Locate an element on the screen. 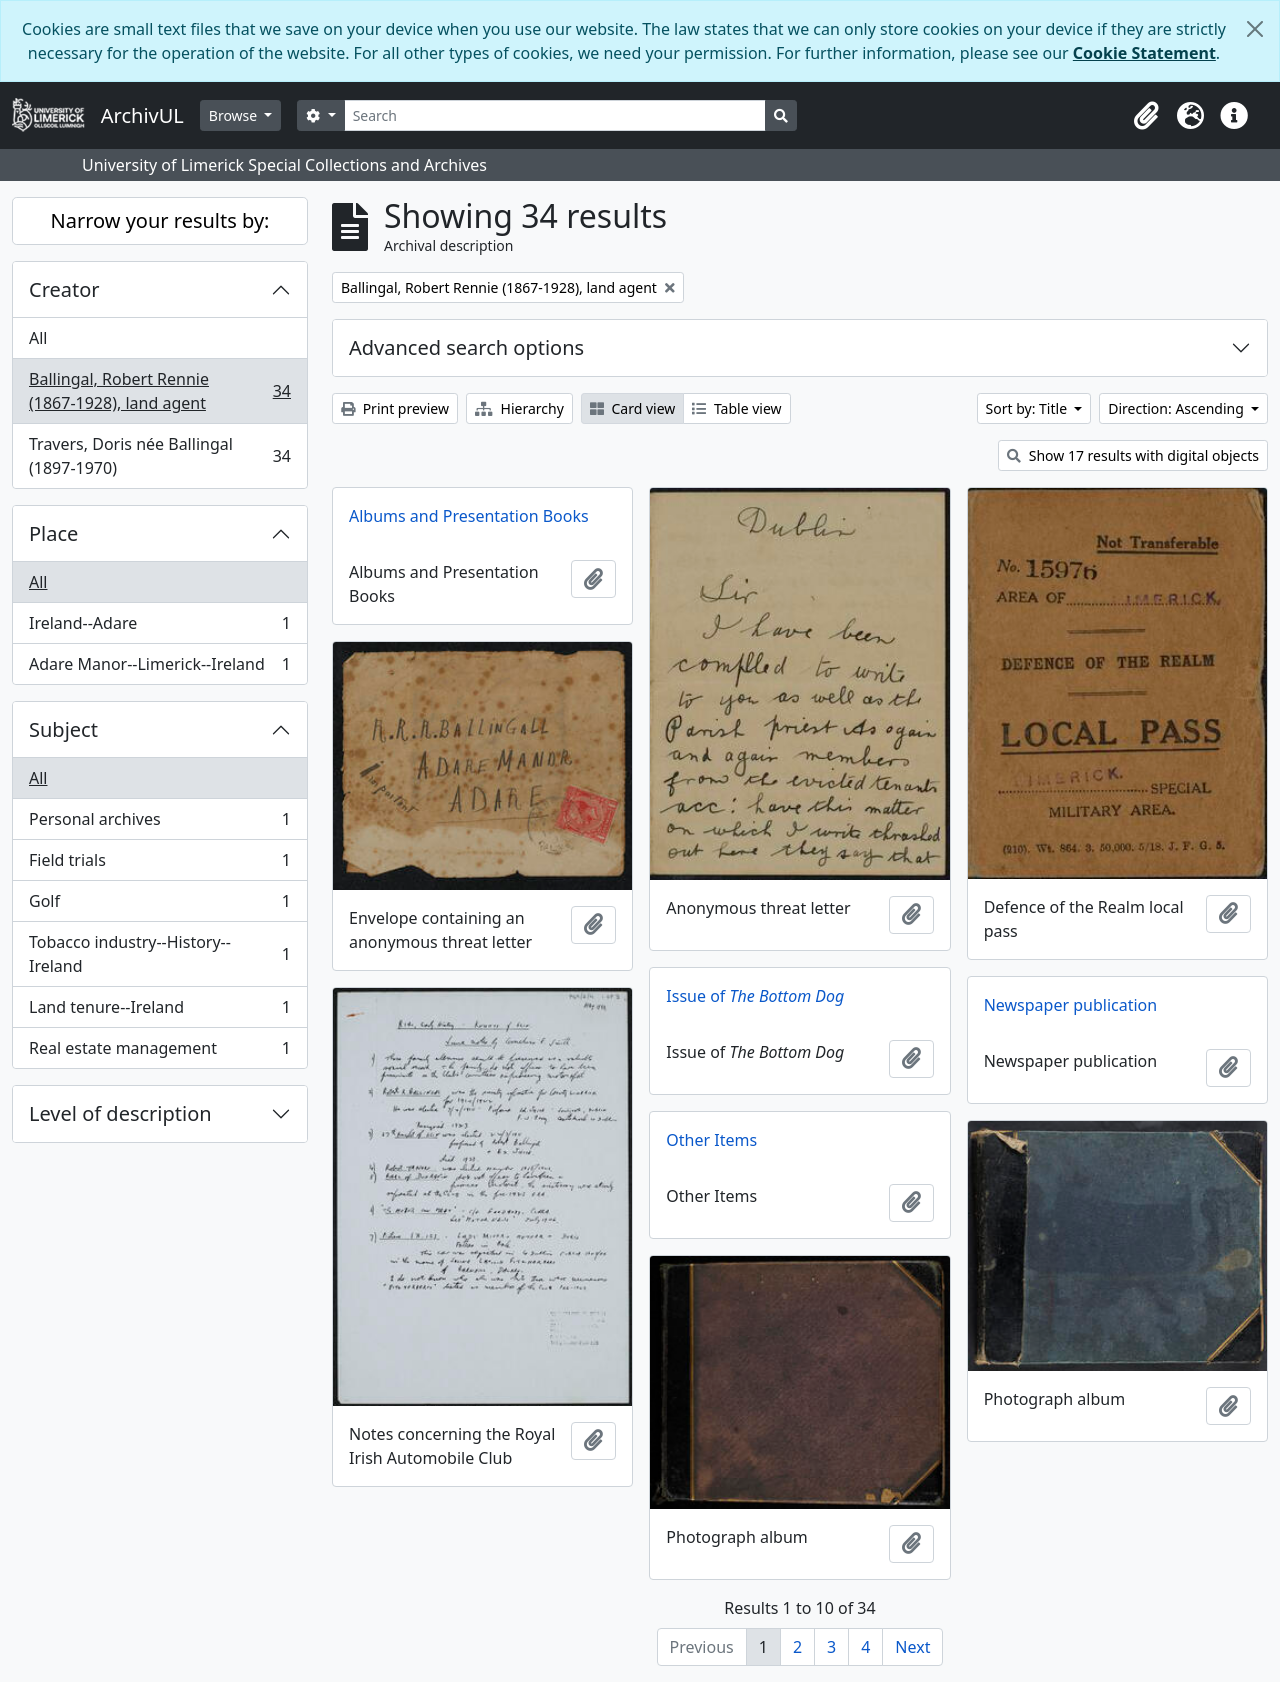  Narrow your results by: is located at coordinates (160, 220).